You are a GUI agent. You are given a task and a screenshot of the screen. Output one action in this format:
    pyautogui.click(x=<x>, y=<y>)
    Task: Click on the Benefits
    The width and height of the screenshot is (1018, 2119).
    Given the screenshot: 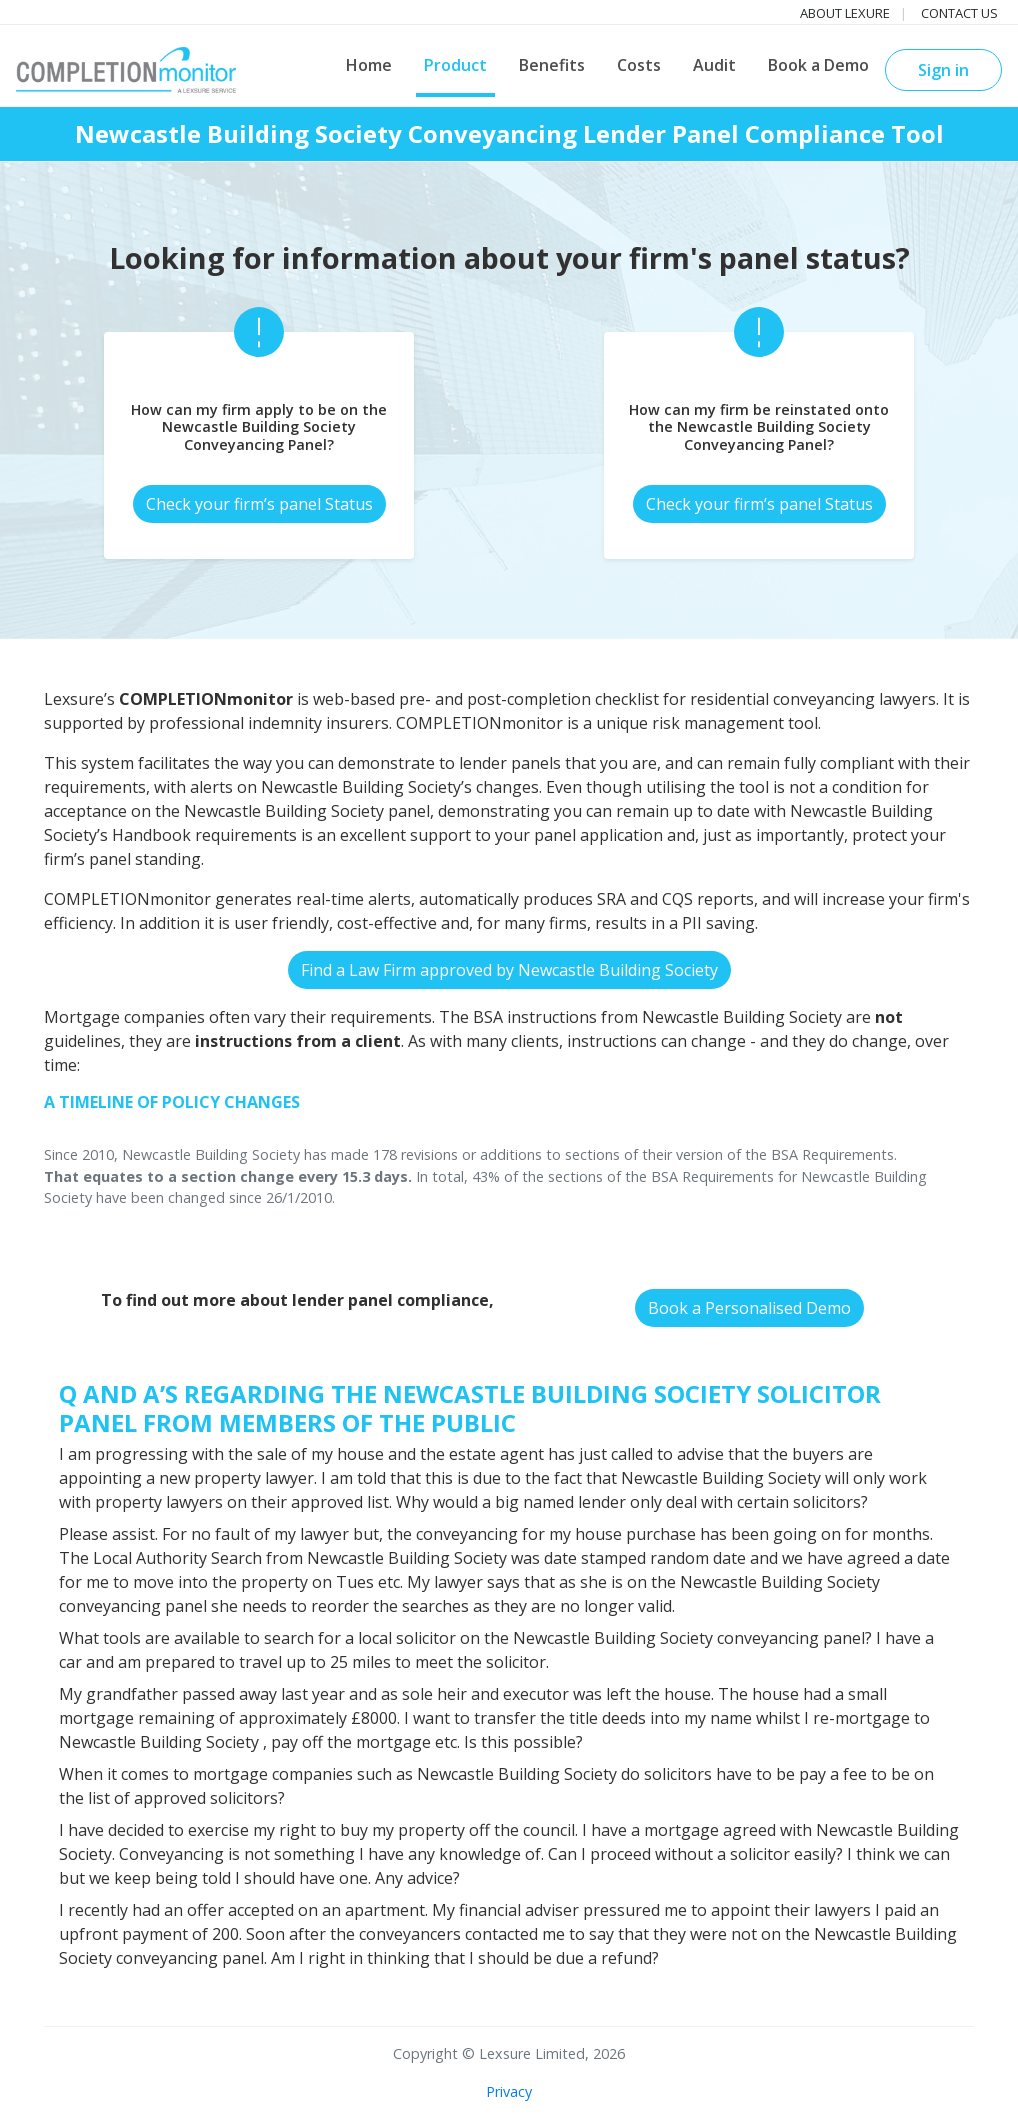 What is the action you would take?
    pyautogui.click(x=552, y=65)
    